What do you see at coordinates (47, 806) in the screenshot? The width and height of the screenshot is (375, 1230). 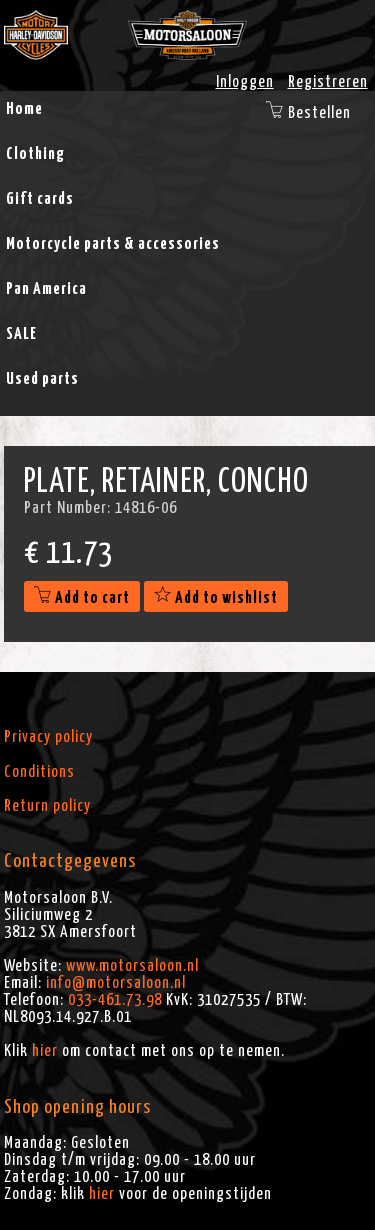 I see `Return policy` at bounding box center [47, 806].